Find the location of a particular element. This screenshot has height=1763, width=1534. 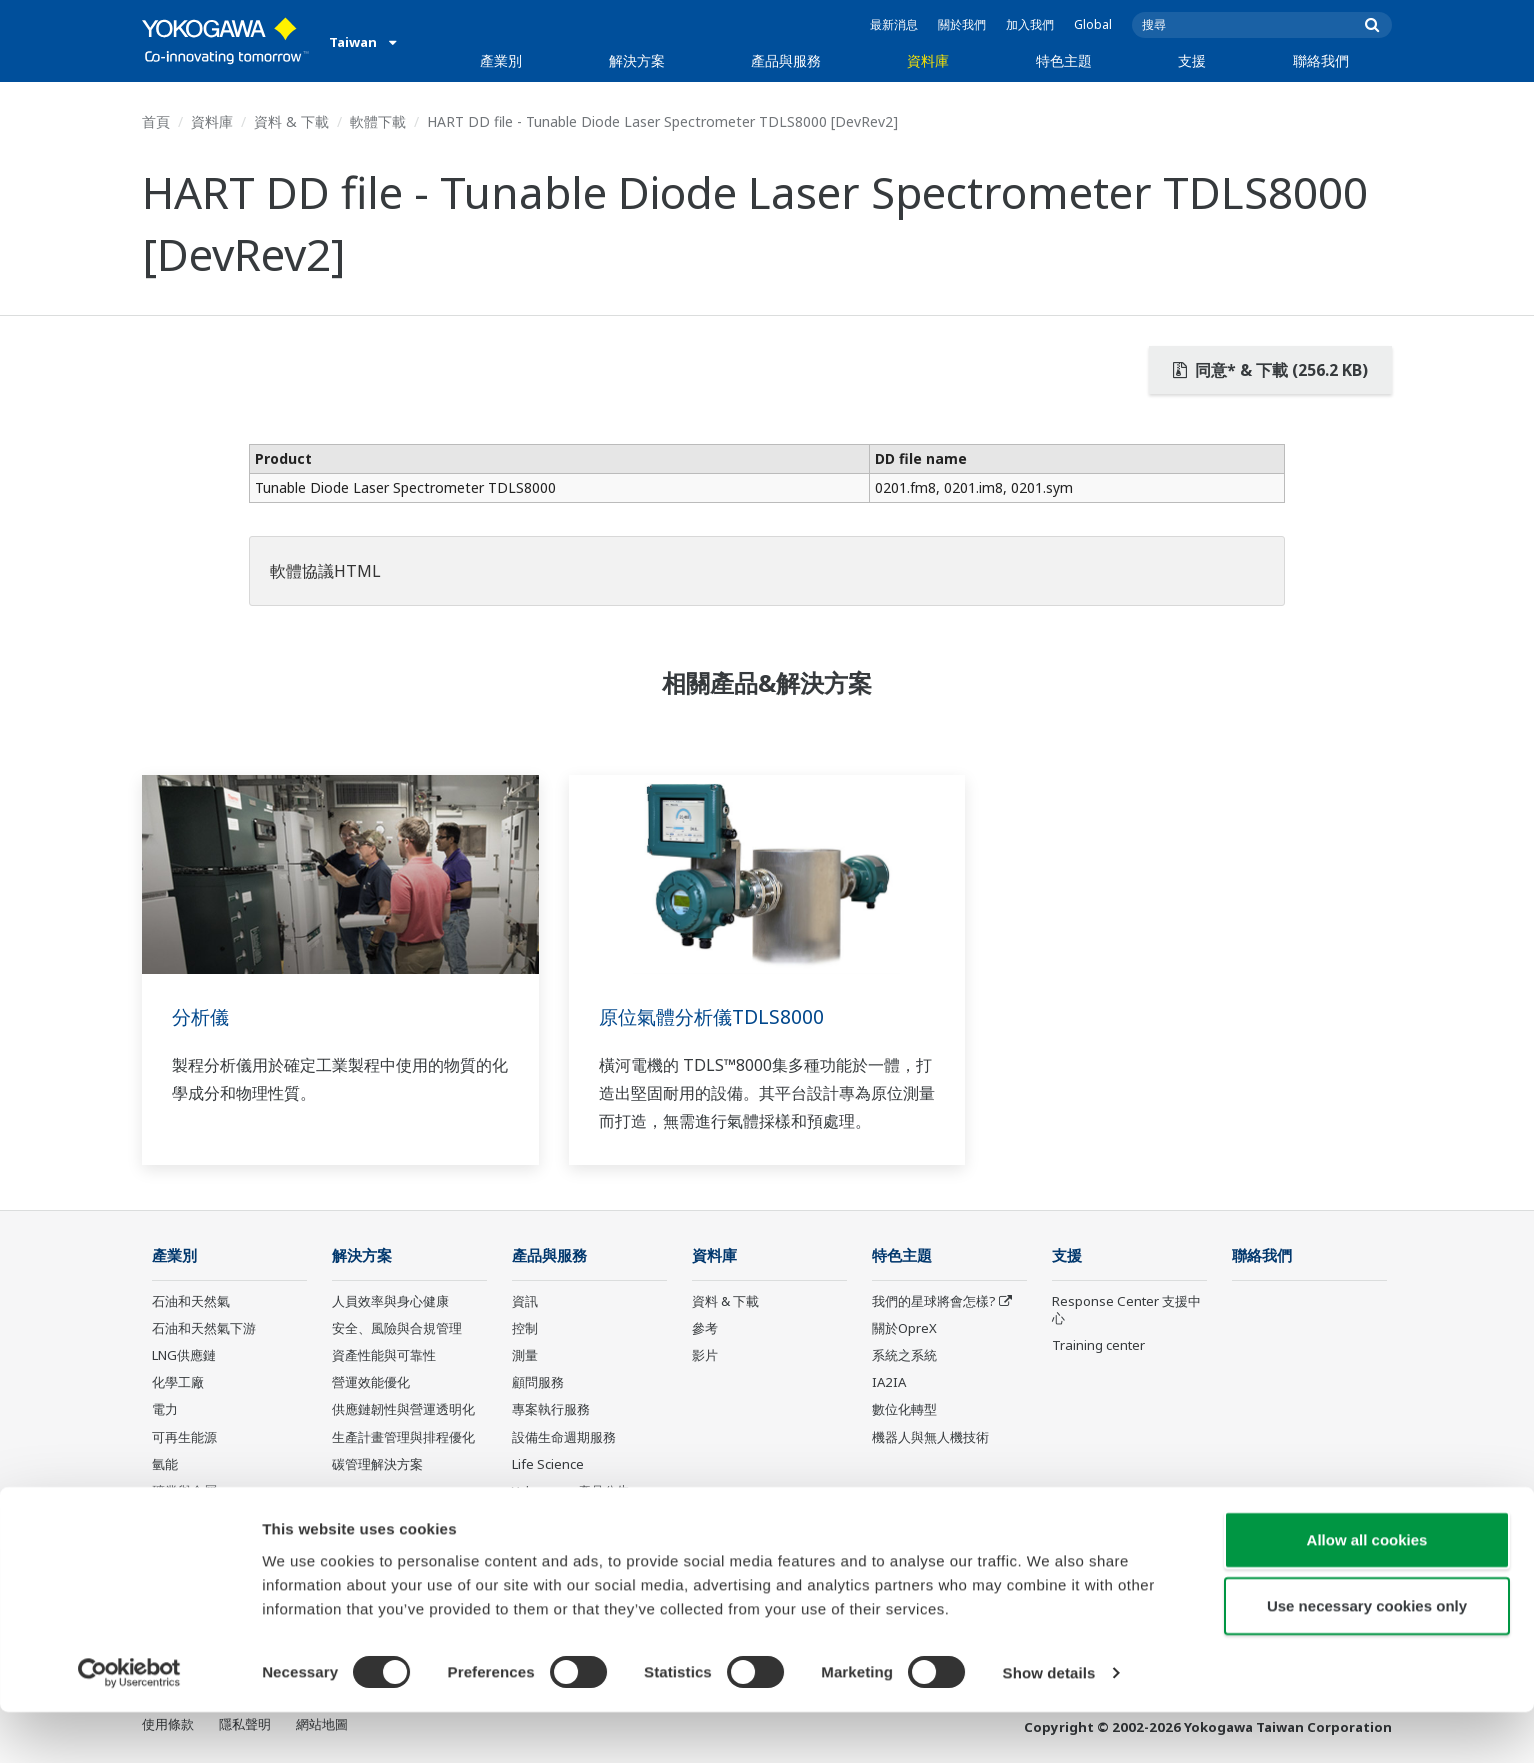

顧問服務 is located at coordinates (538, 1383).